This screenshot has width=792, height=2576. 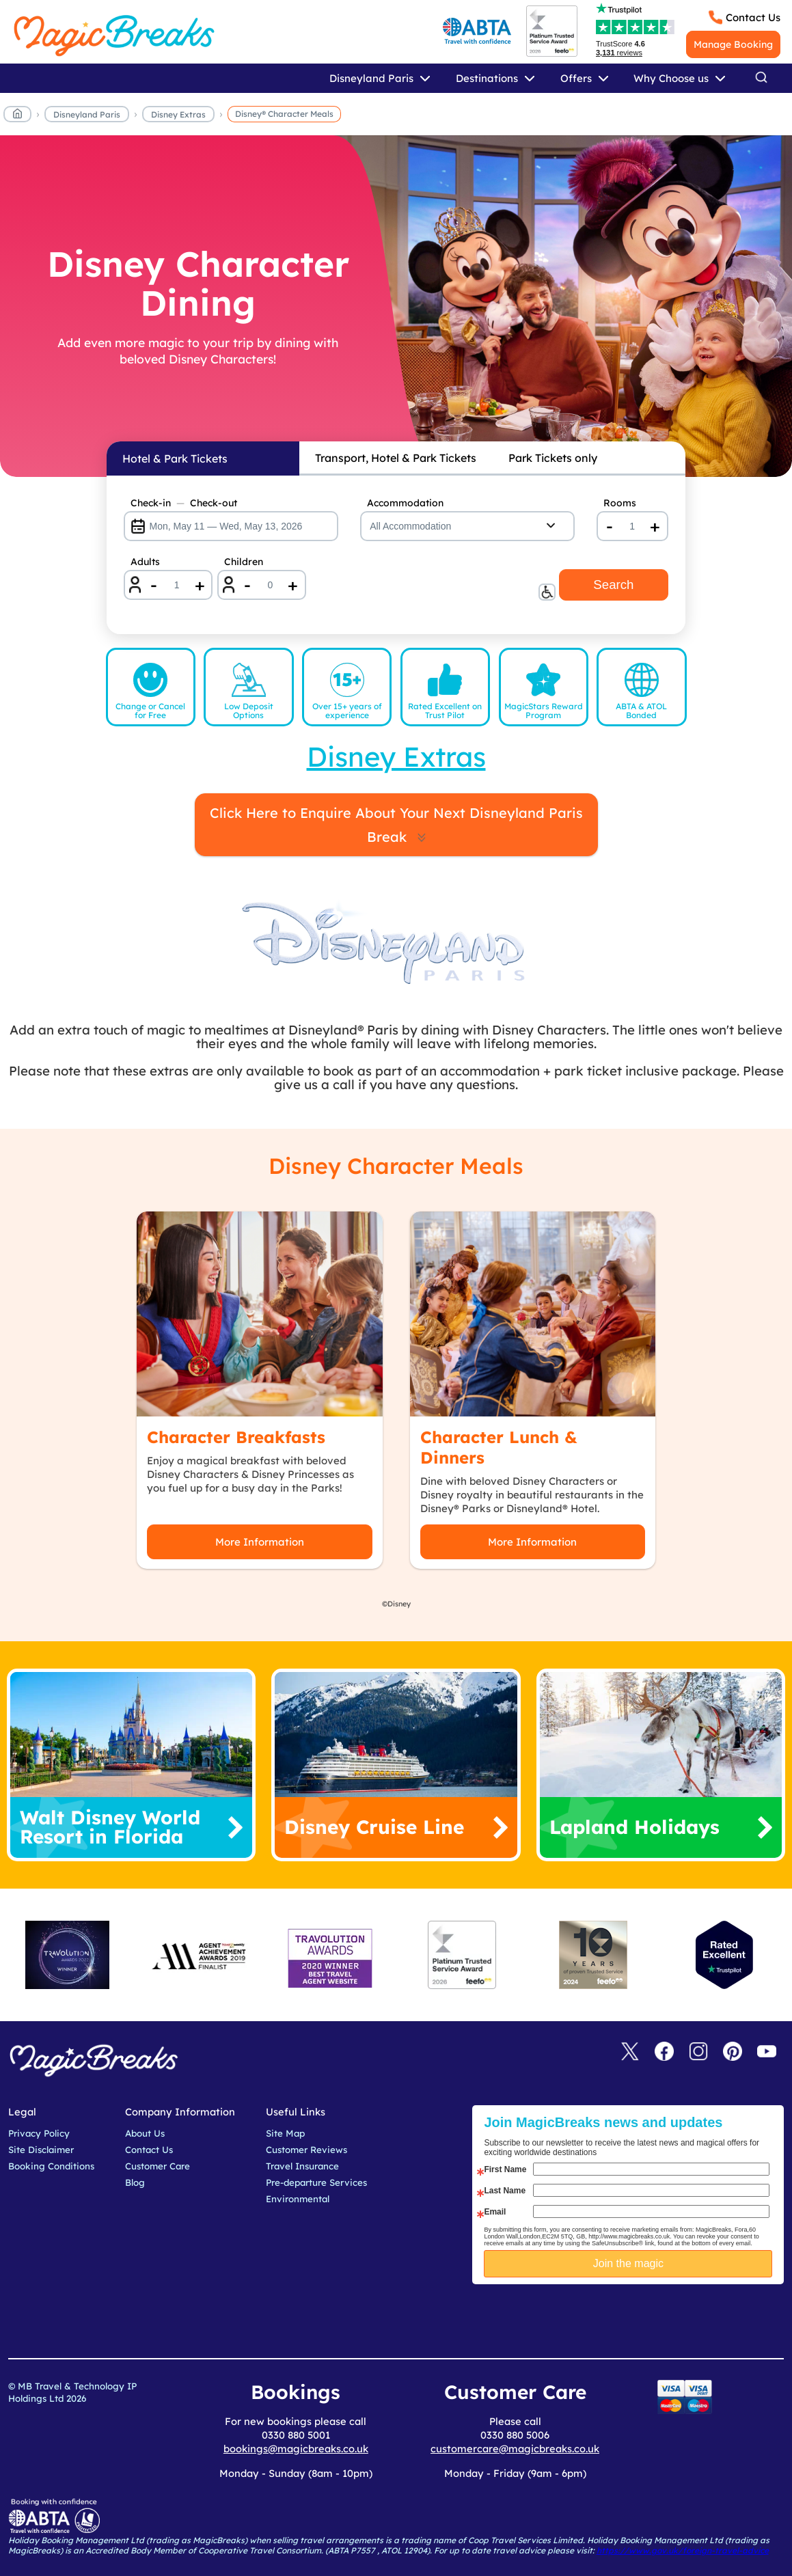 I want to click on Booking Conditions, so click(x=51, y=2166).